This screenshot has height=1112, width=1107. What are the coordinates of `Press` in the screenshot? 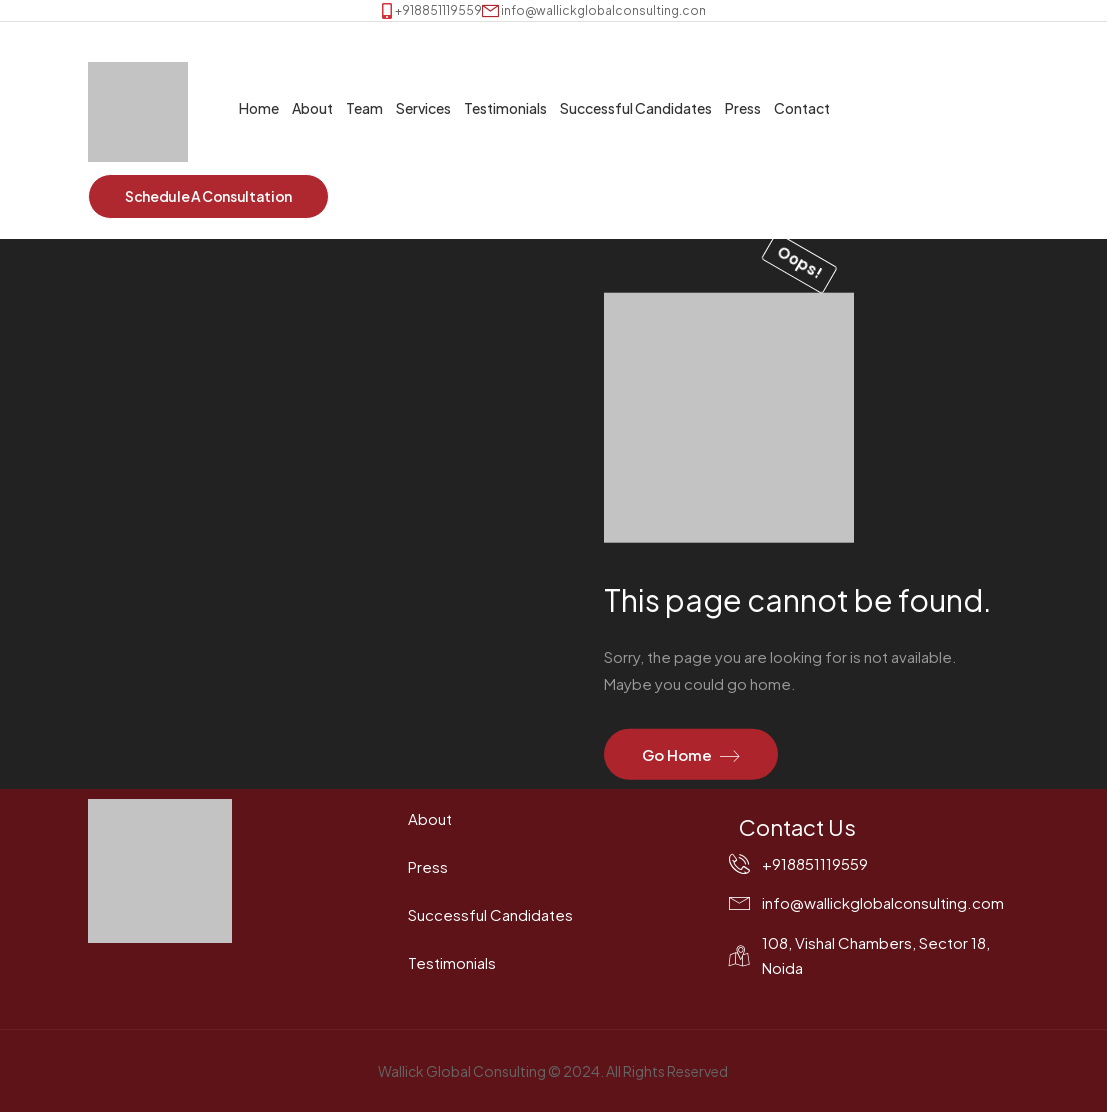 It's located at (743, 108).